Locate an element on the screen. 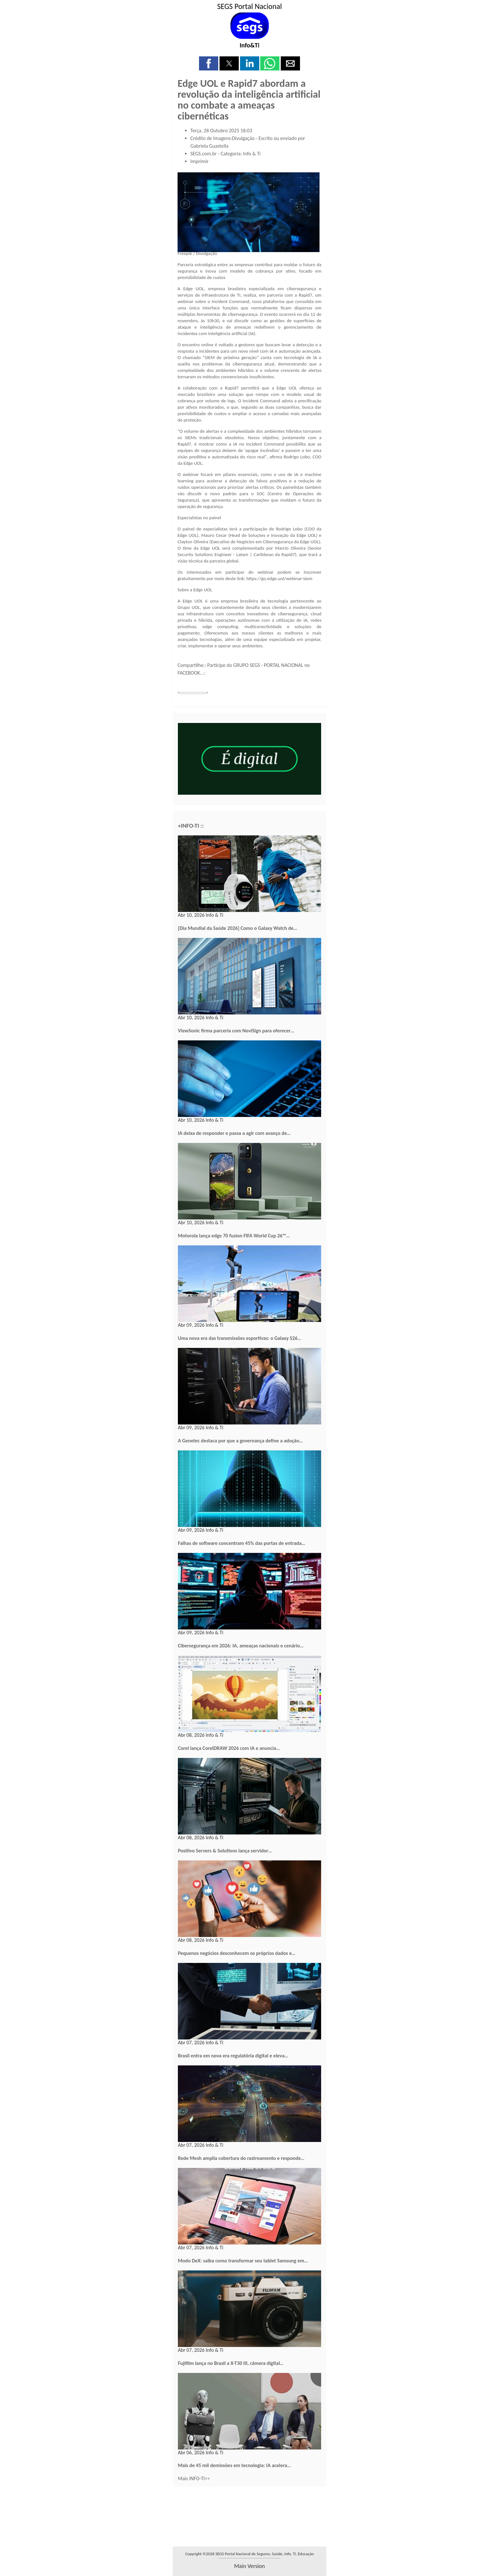  Pequenos negócios desconhecem os próprios dados e… is located at coordinates (236, 1953).